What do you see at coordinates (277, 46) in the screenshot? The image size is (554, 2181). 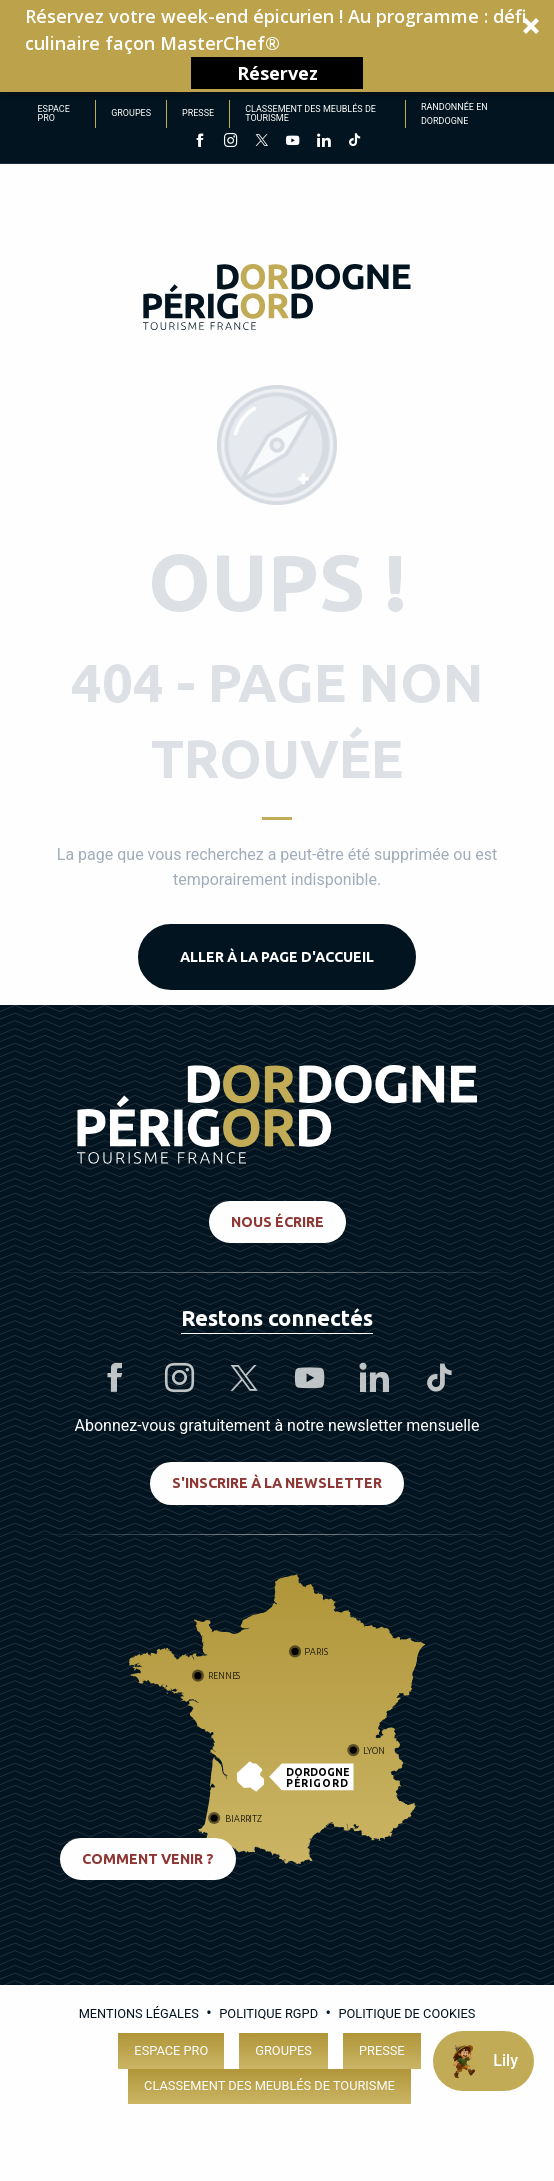 I see `[button]` at bounding box center [277, 46].